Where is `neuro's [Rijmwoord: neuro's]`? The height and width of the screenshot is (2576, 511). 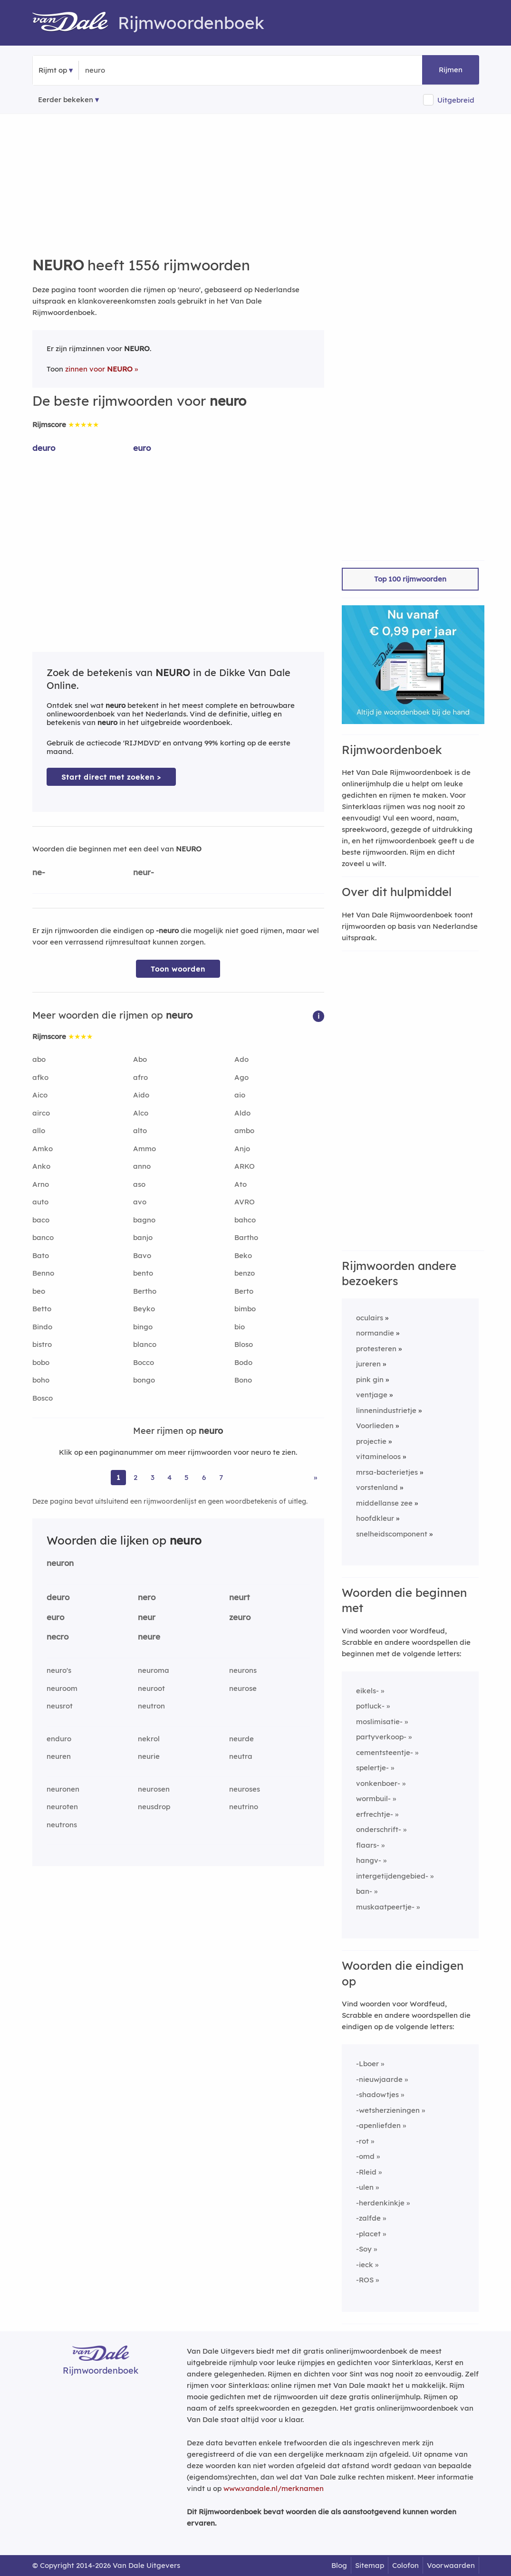 neuro's [Rijmwoord: neuro's] is located at coordinates (59, 1670).